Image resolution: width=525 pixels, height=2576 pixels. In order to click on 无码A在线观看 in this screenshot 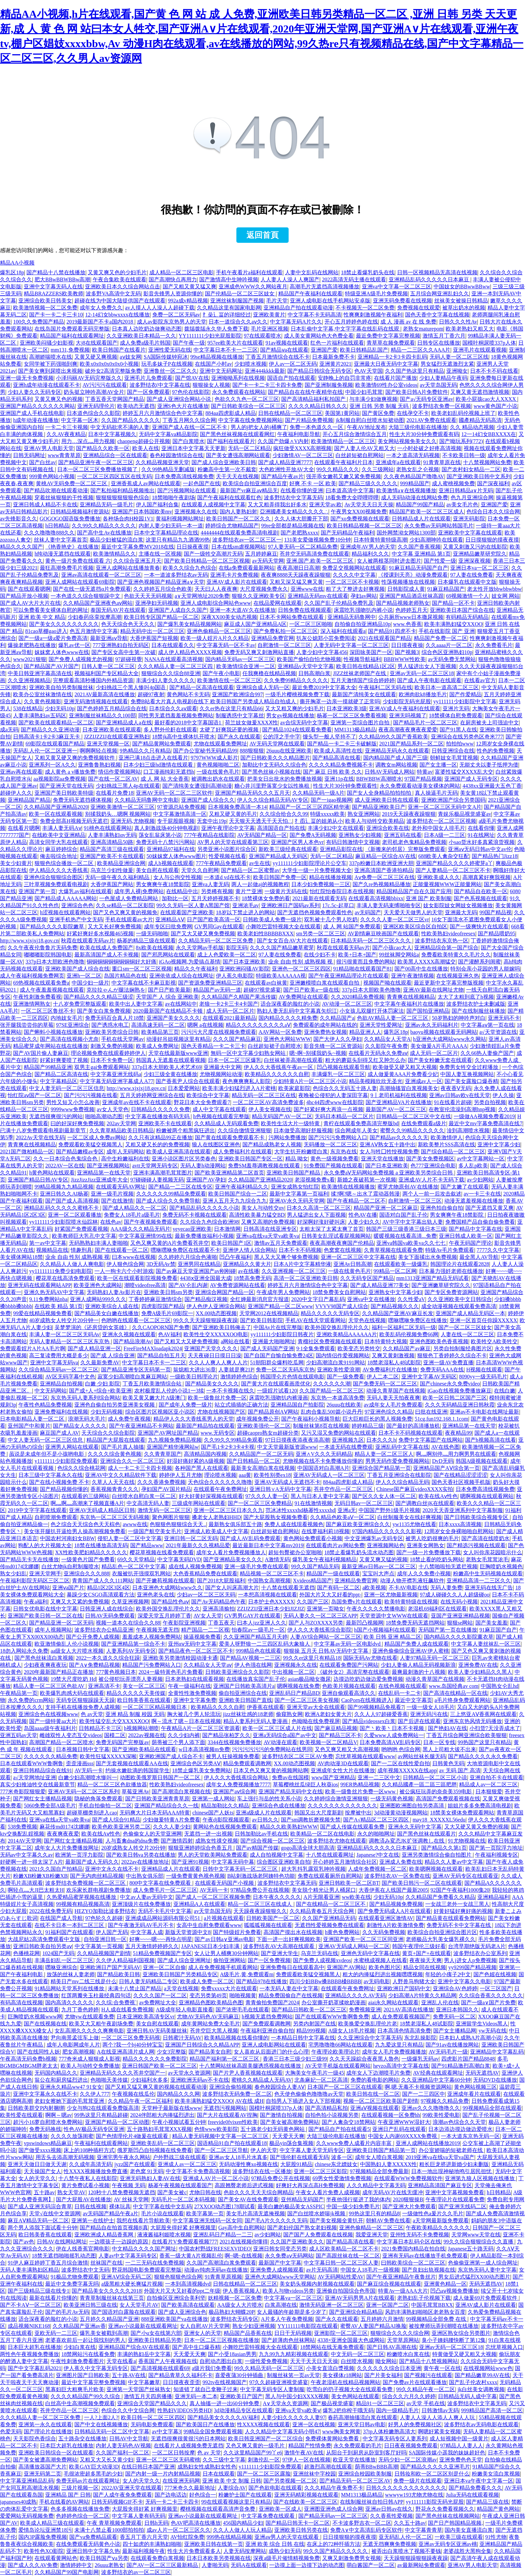, I will do `click(249, 2565)`.